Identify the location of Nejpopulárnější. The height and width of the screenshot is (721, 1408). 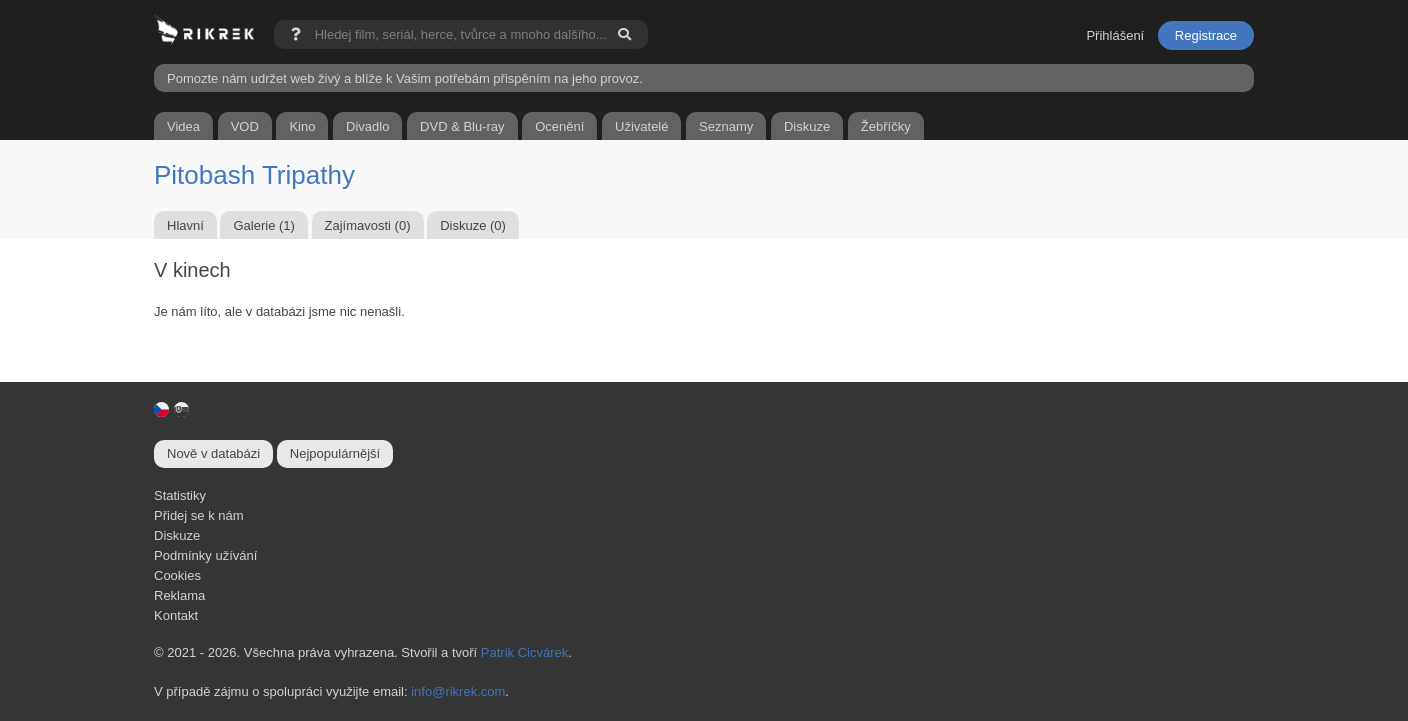
(335, 453).